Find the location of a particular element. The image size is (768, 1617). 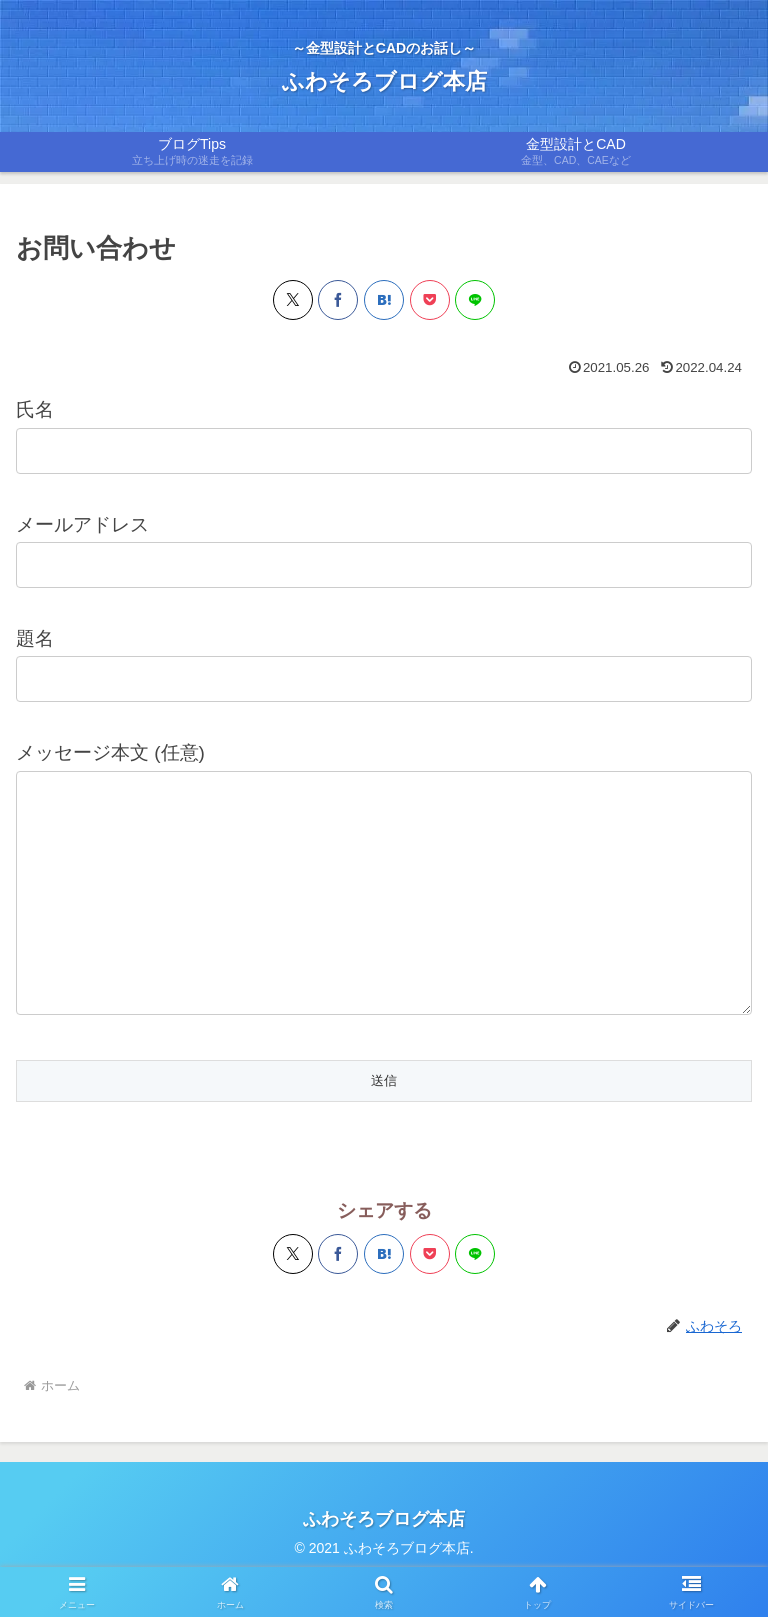

[LINEでシェア] is located at coordinates (475, 300).